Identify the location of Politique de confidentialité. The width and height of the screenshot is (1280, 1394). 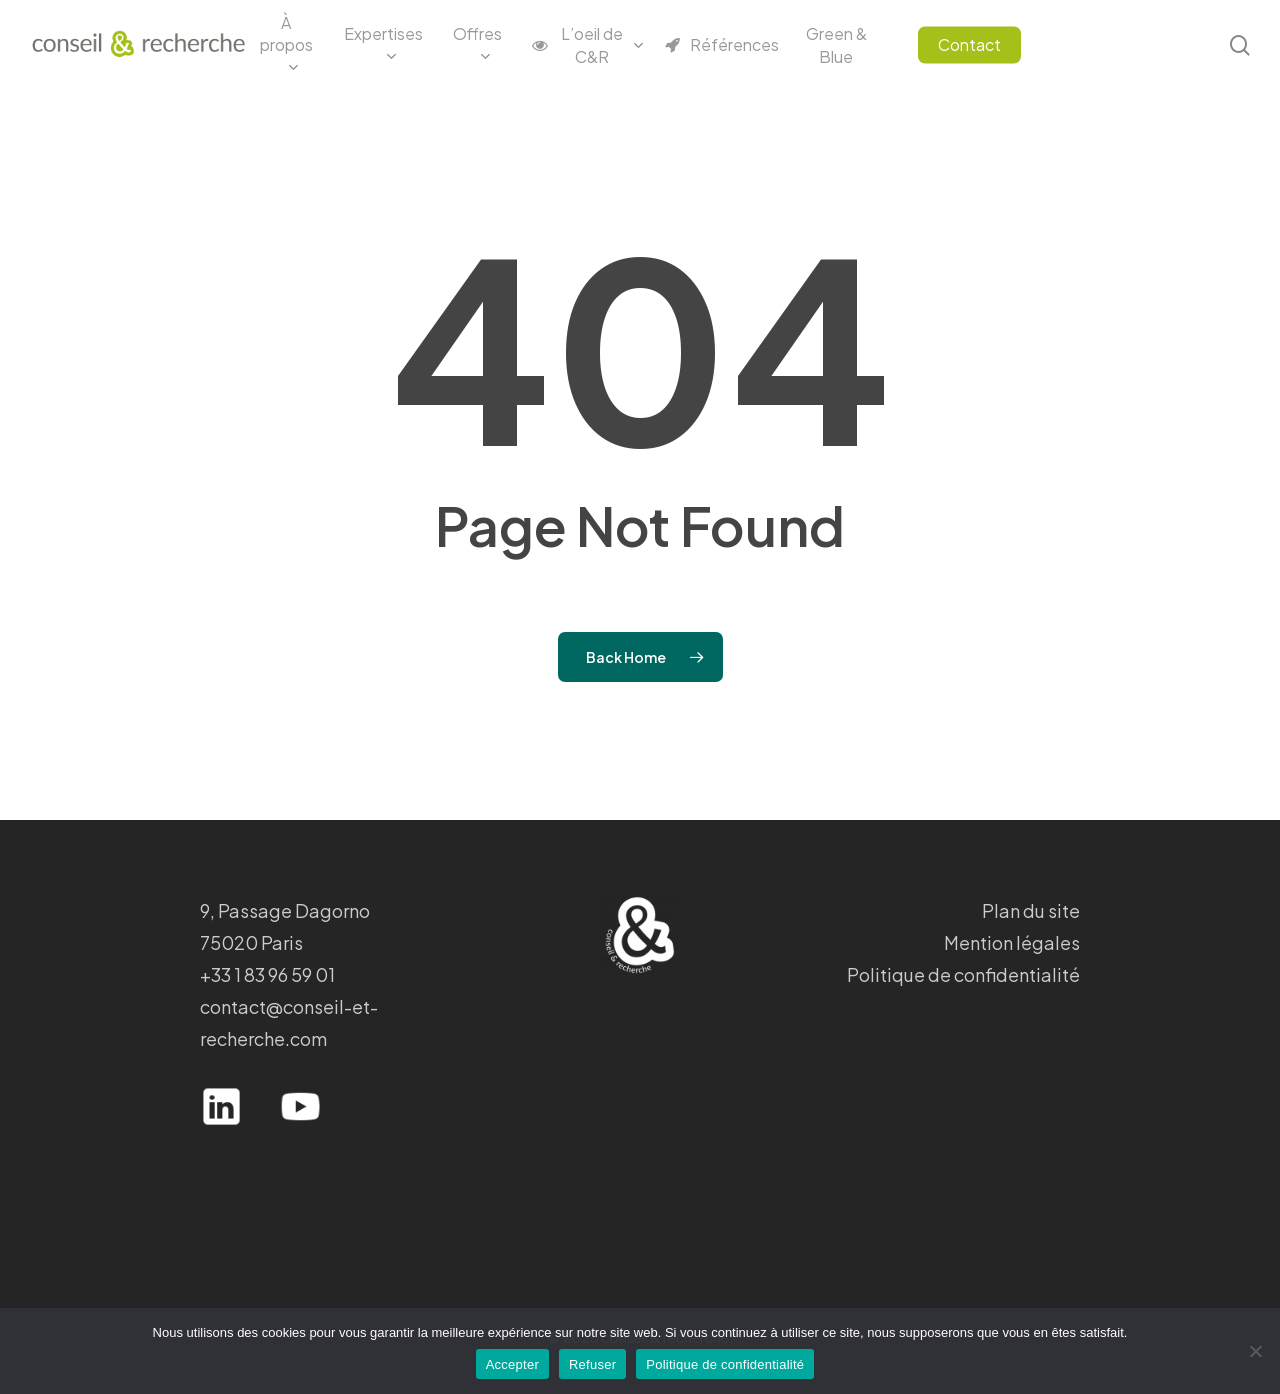
(963, 974).